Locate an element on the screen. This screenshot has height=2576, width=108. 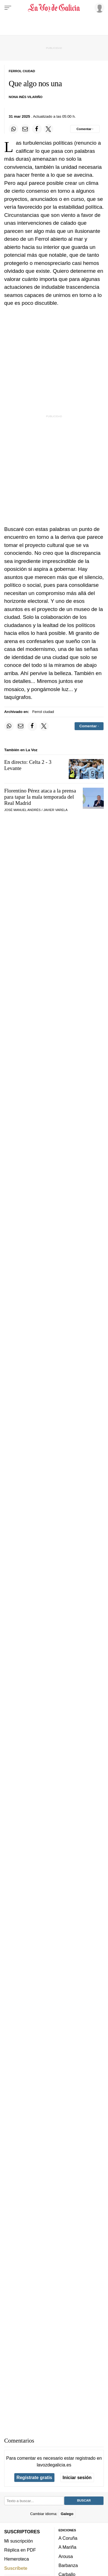
Mi suscripción is located at coordinates (18, 2540).